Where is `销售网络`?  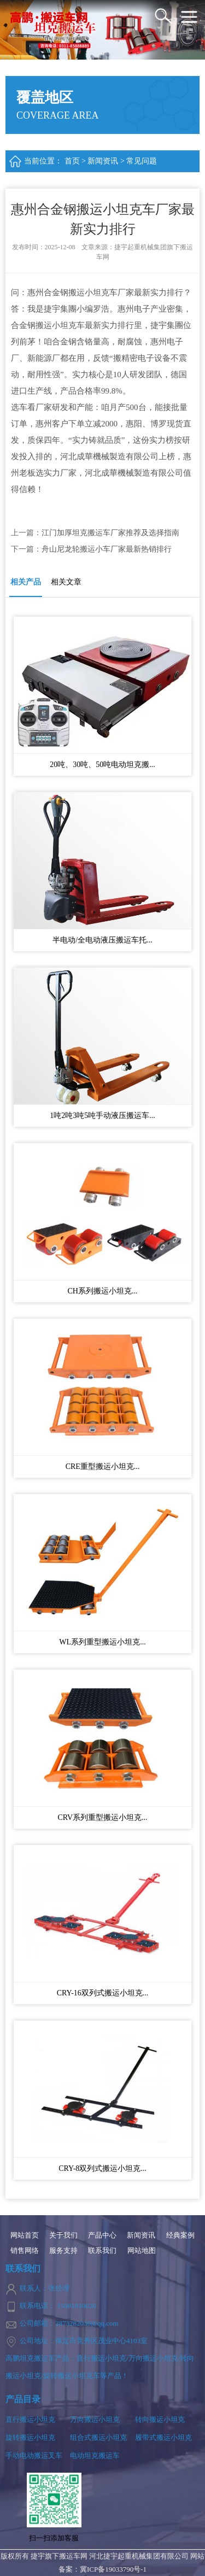 销售网络 is located at coordinates (24, 2251).